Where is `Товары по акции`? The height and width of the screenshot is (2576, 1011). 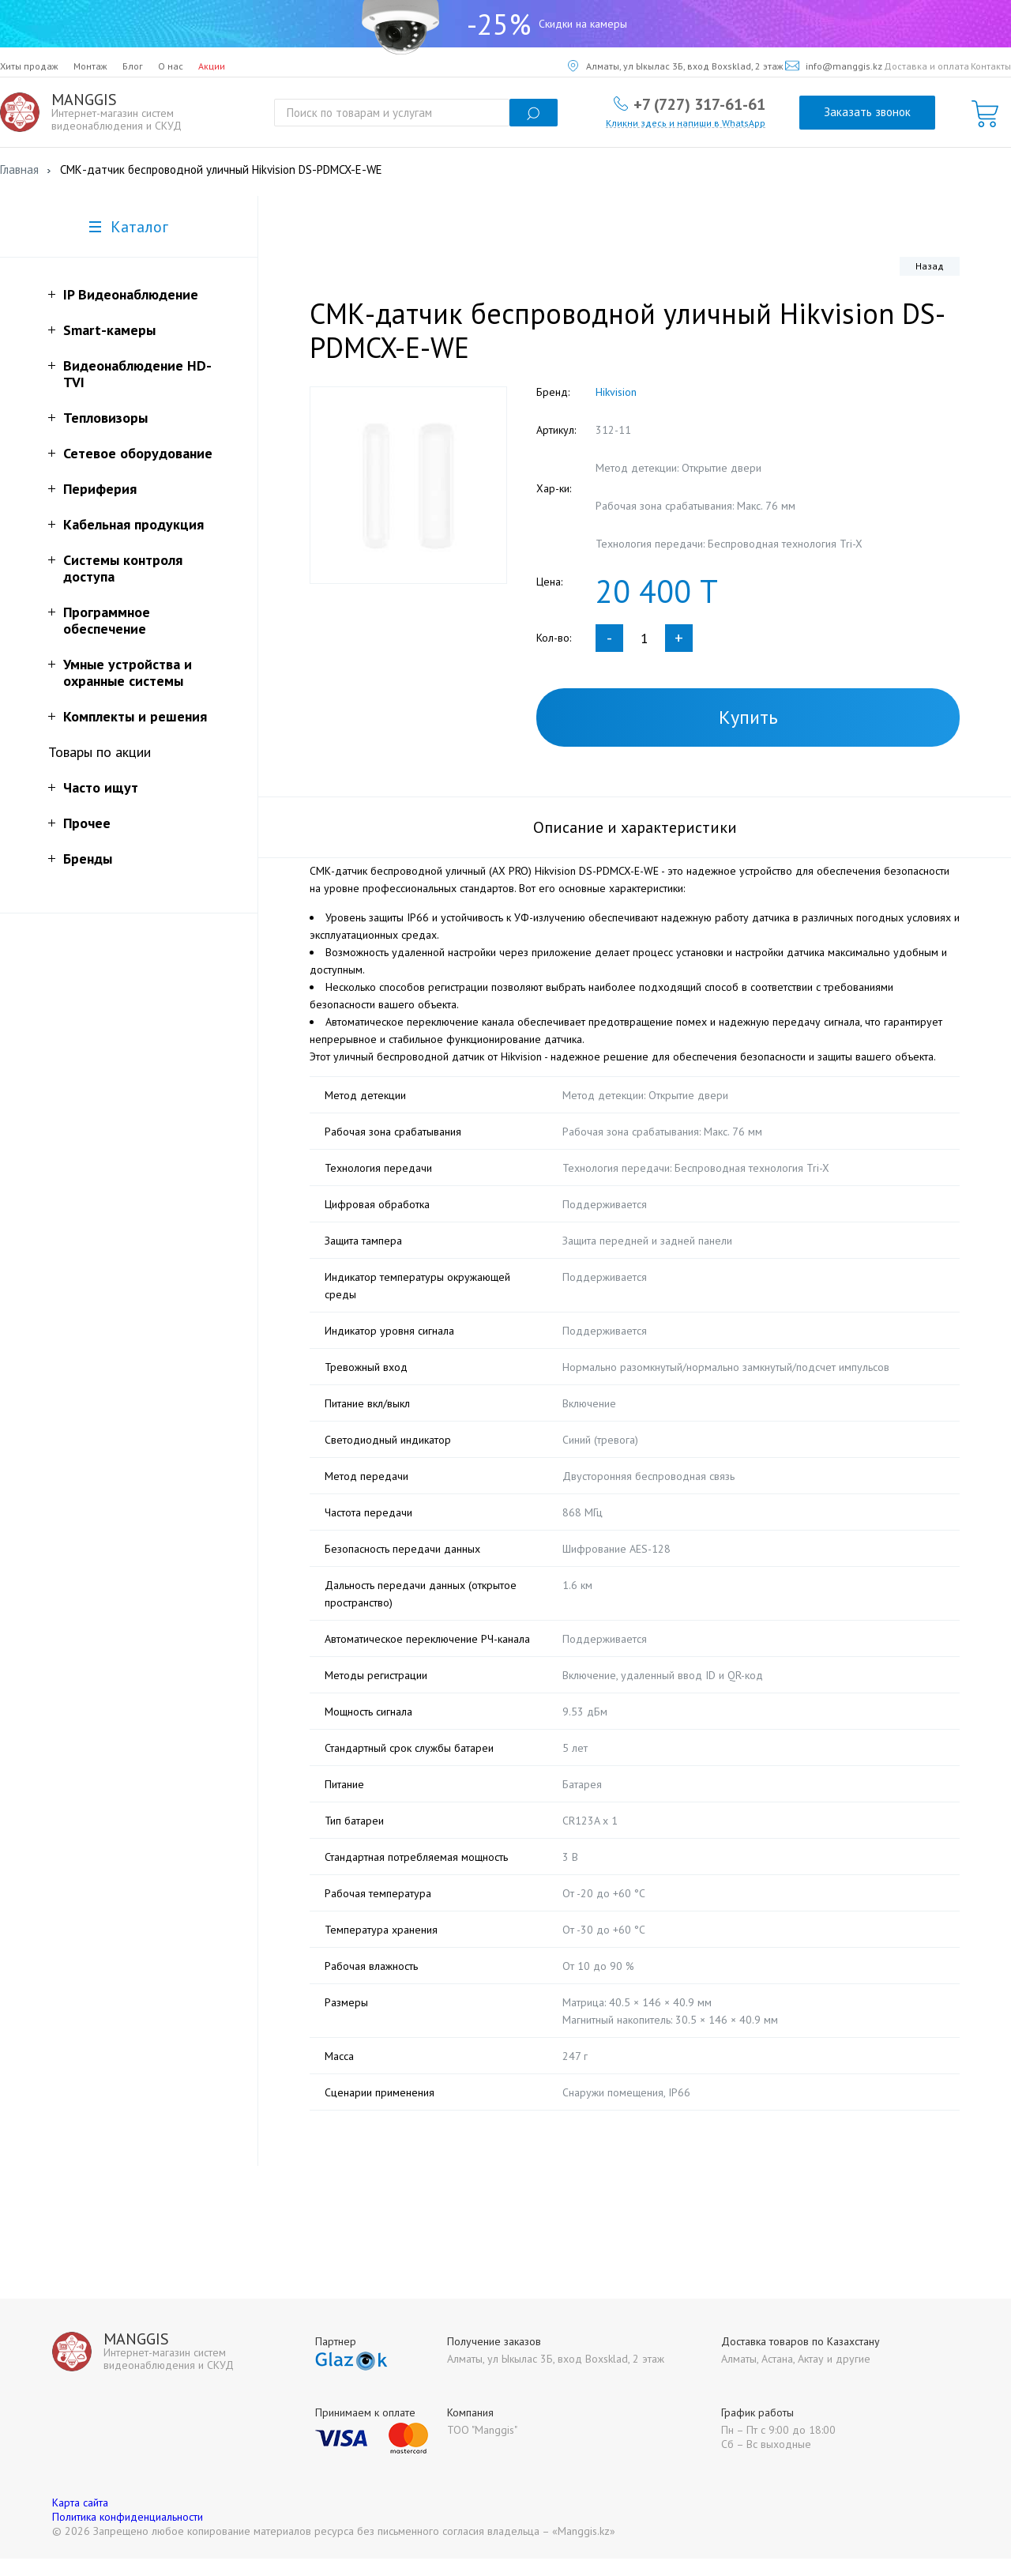
Товары по акции is located at coordinates (99, 752).